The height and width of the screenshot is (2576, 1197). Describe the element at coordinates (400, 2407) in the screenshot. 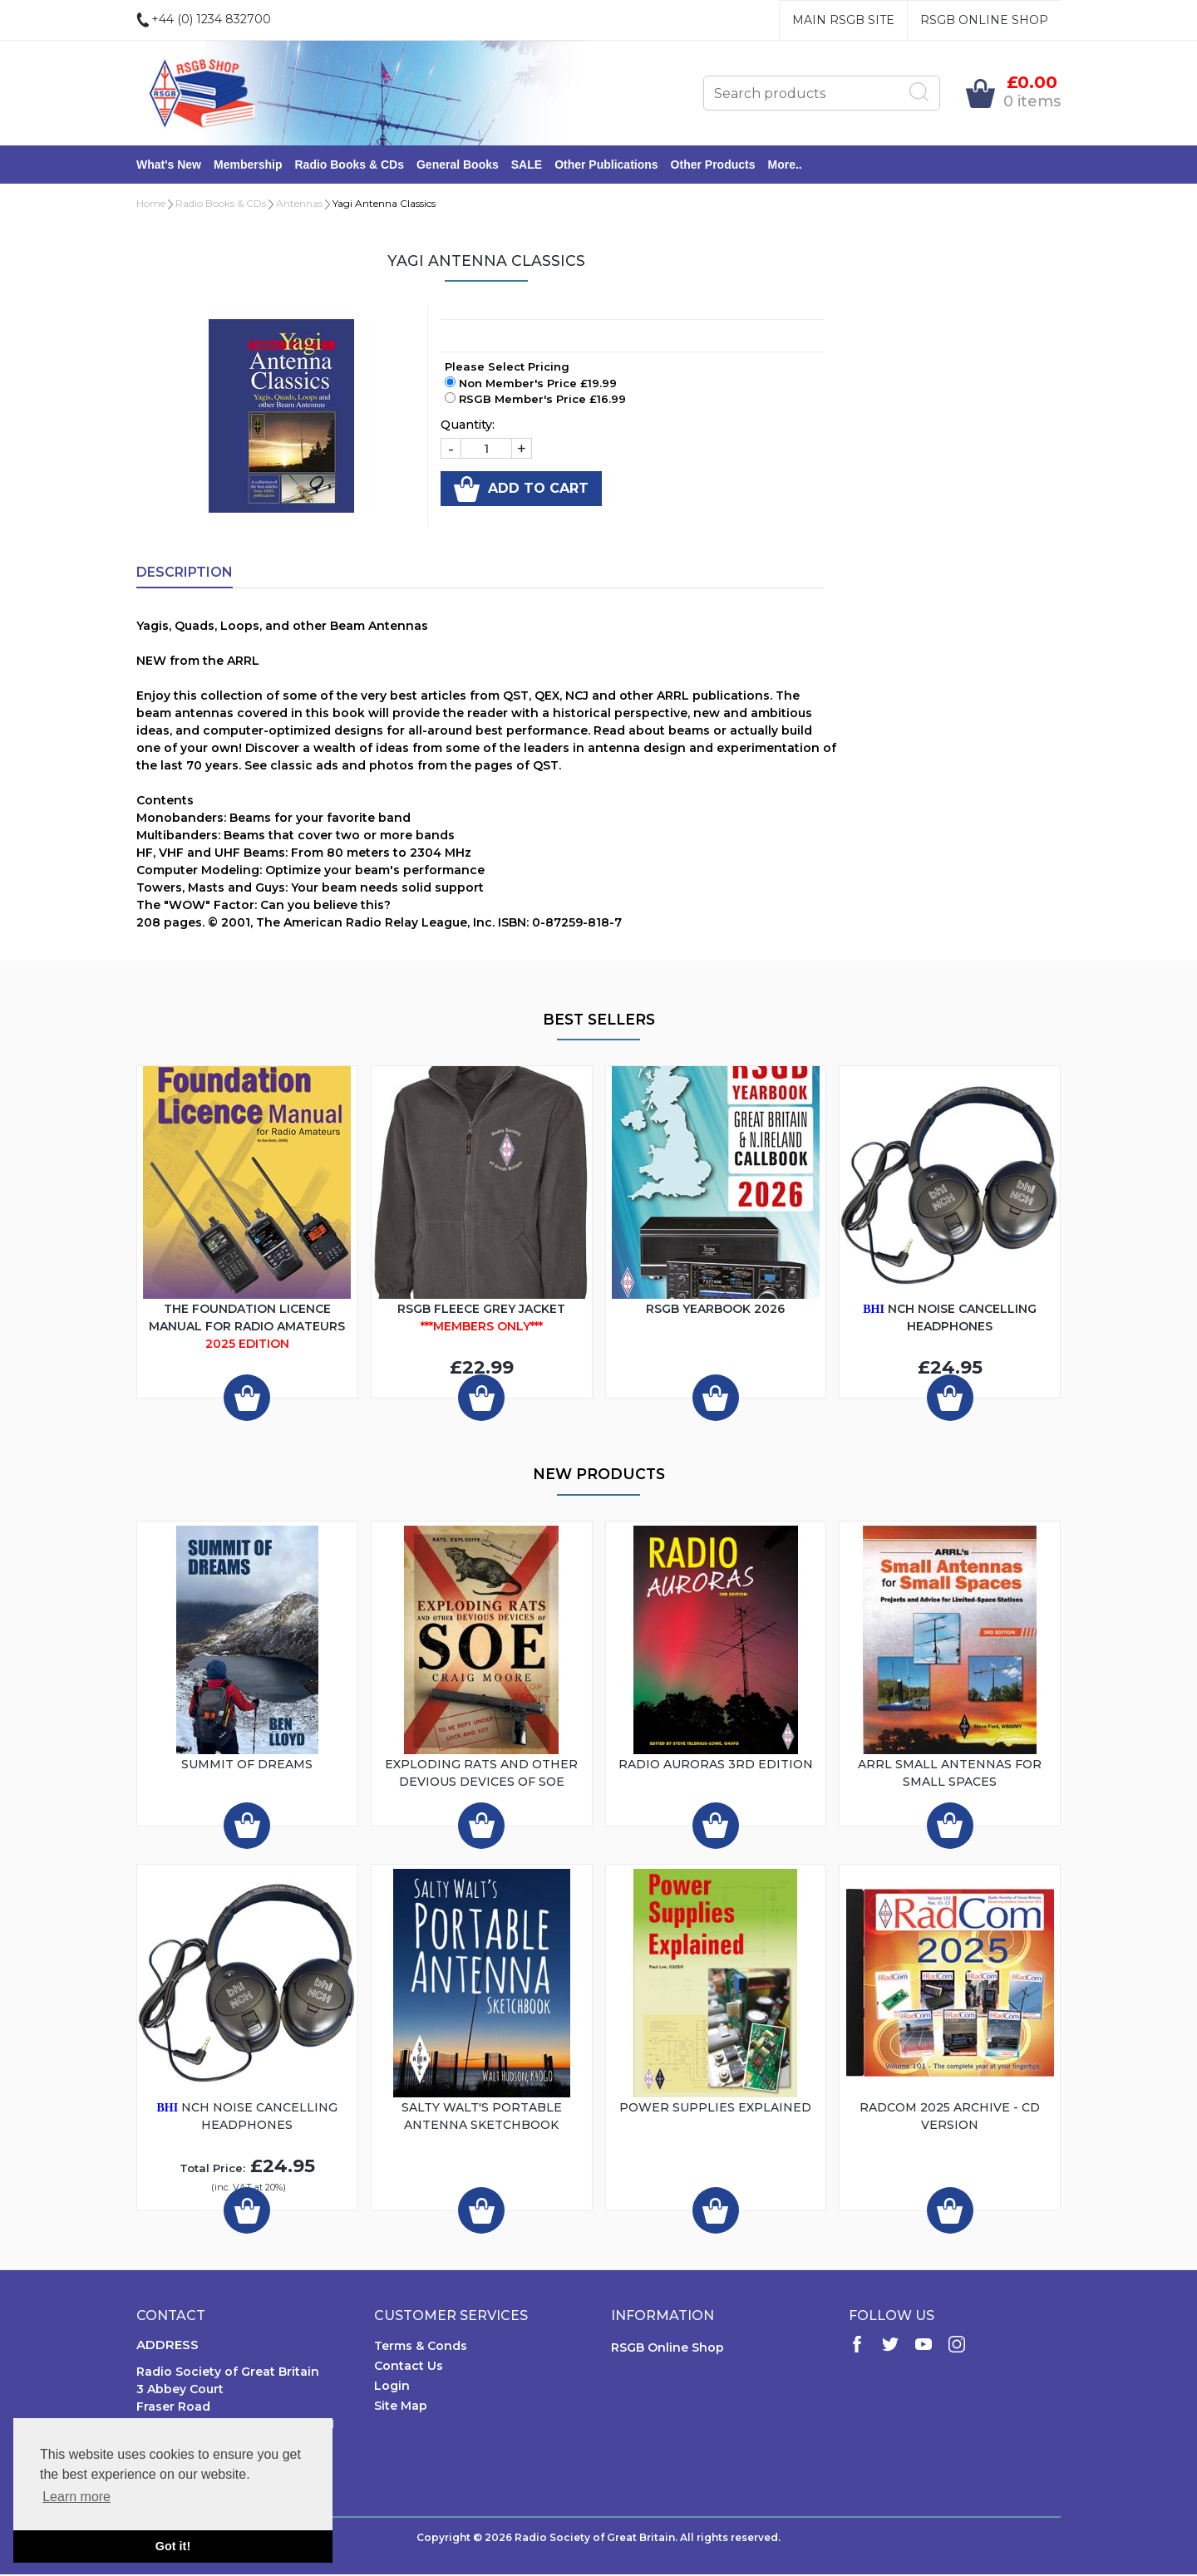

I see `Site Map` at that location.